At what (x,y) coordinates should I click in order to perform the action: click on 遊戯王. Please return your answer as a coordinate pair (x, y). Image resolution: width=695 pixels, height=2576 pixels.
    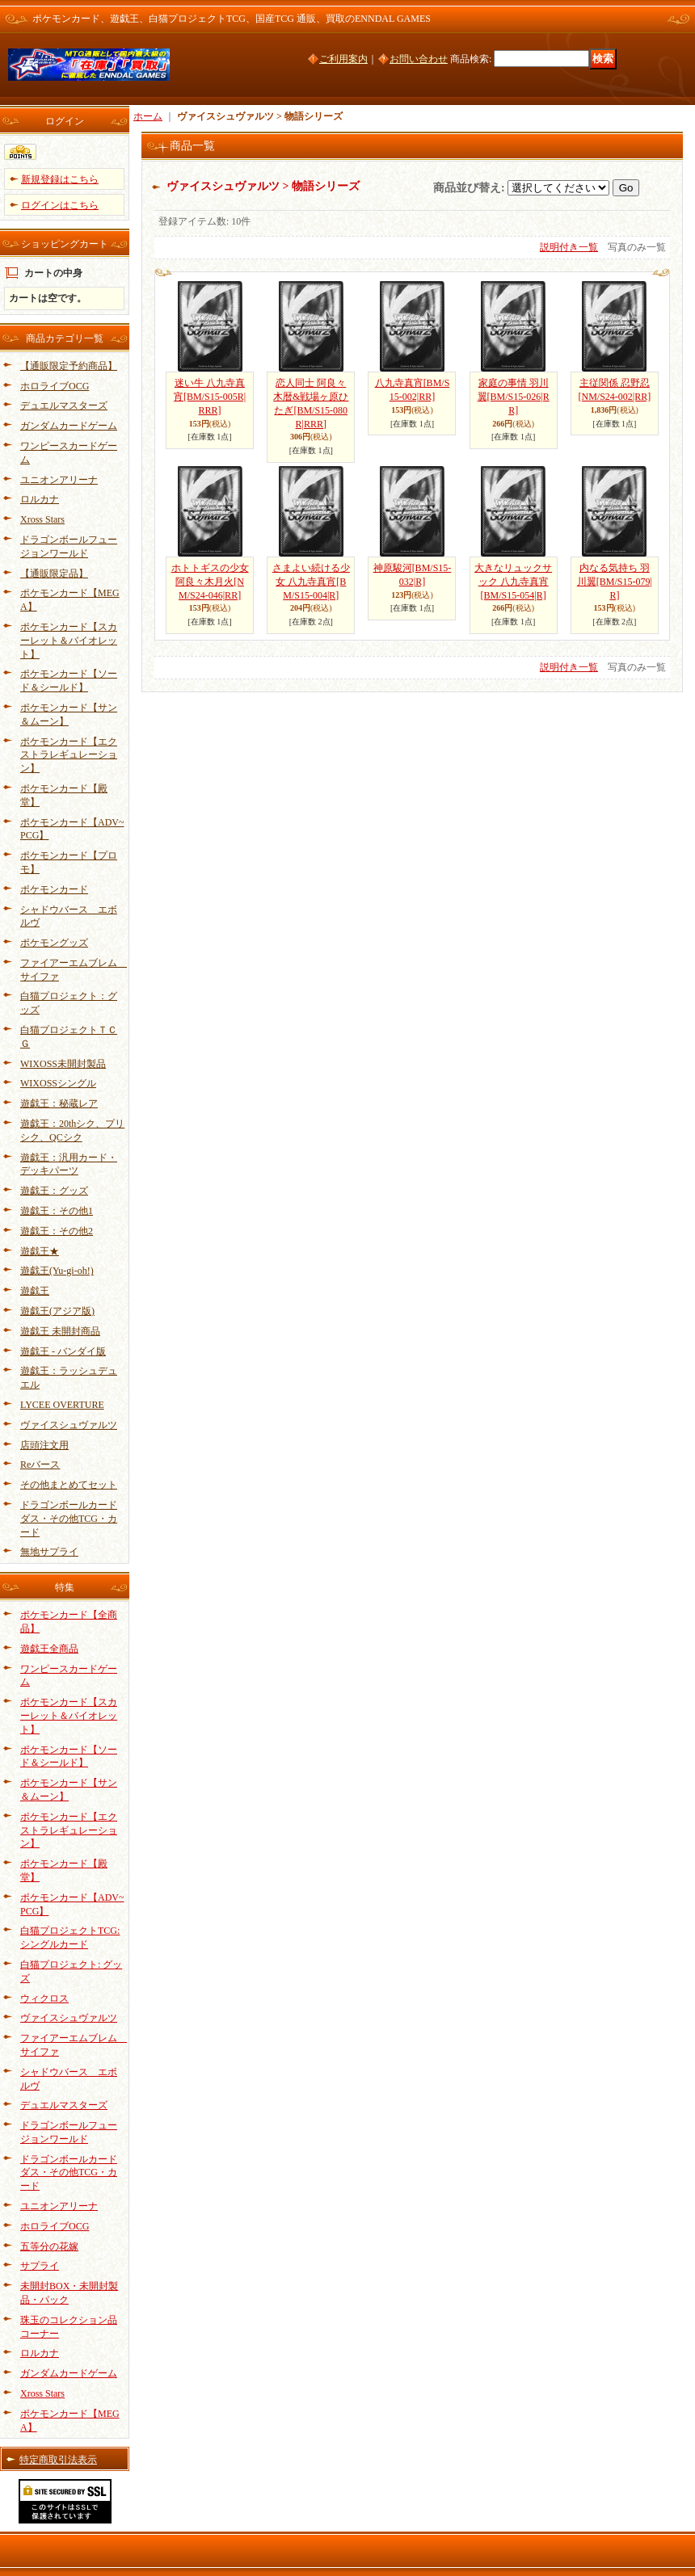
    Looking at the image, I should click on (34, 1290).